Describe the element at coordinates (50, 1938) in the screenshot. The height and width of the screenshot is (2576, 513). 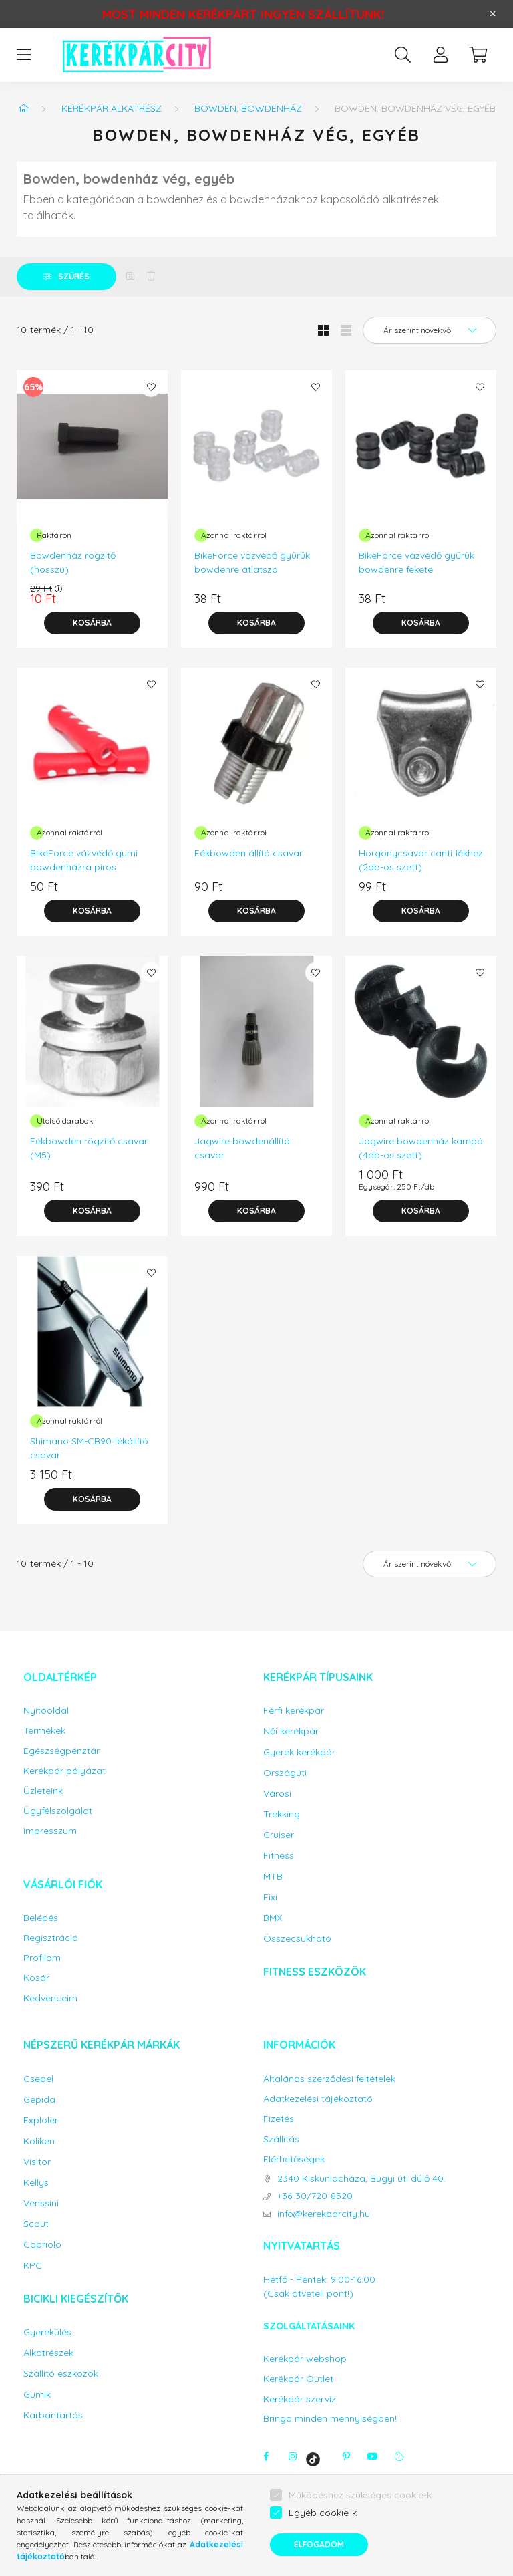
I see `Regisztráció` at that location.